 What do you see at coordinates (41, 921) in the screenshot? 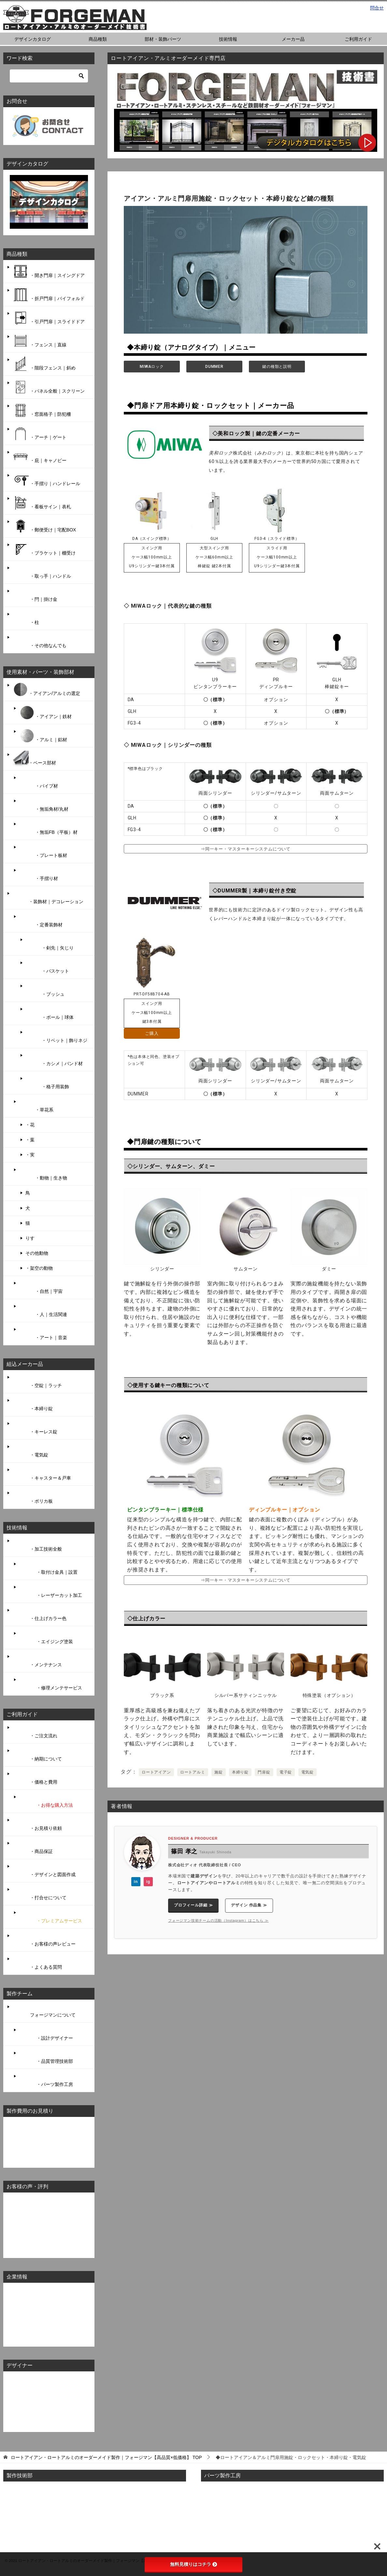
I see `・定番装飾材` at bounding box center [41, 921].